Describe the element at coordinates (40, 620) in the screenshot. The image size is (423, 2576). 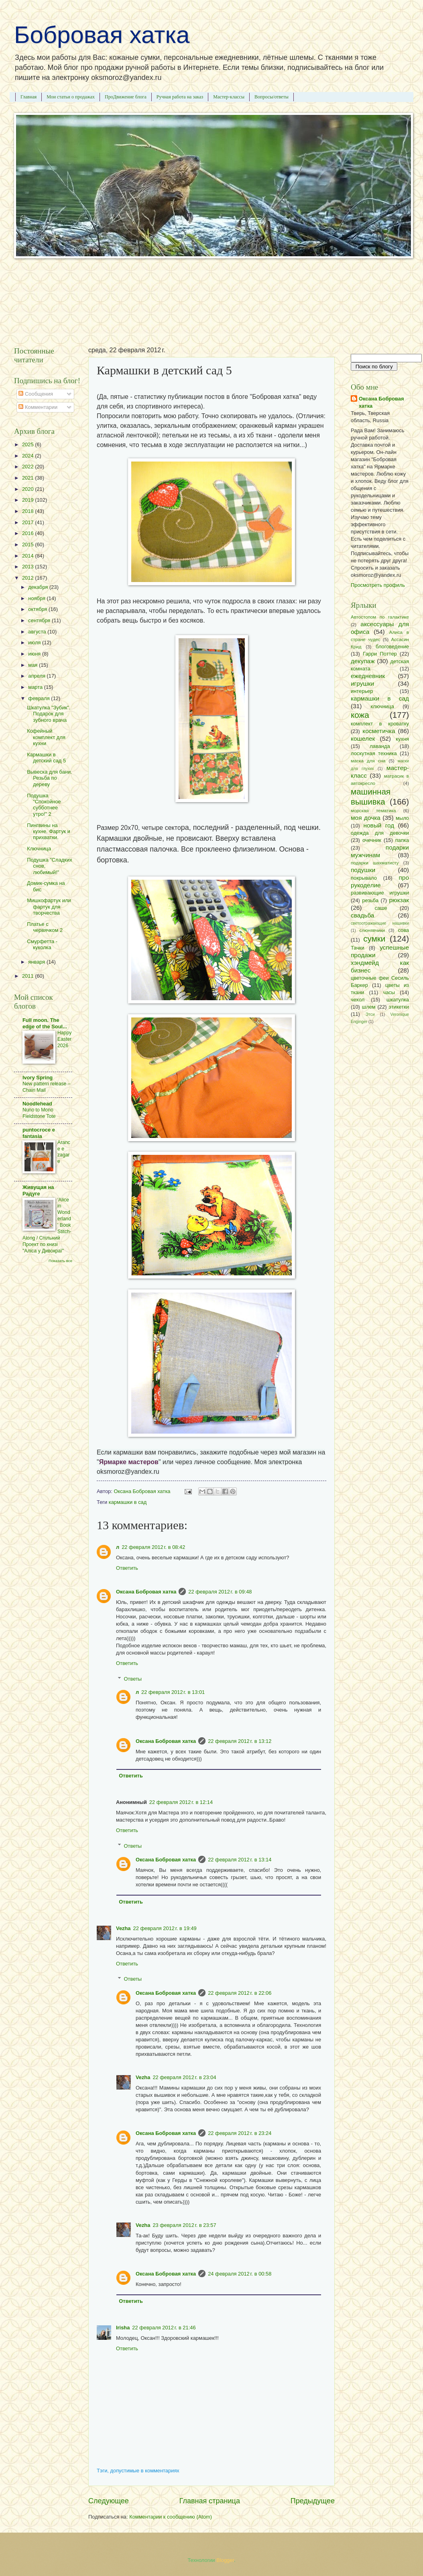
I see `сентября` at that location.